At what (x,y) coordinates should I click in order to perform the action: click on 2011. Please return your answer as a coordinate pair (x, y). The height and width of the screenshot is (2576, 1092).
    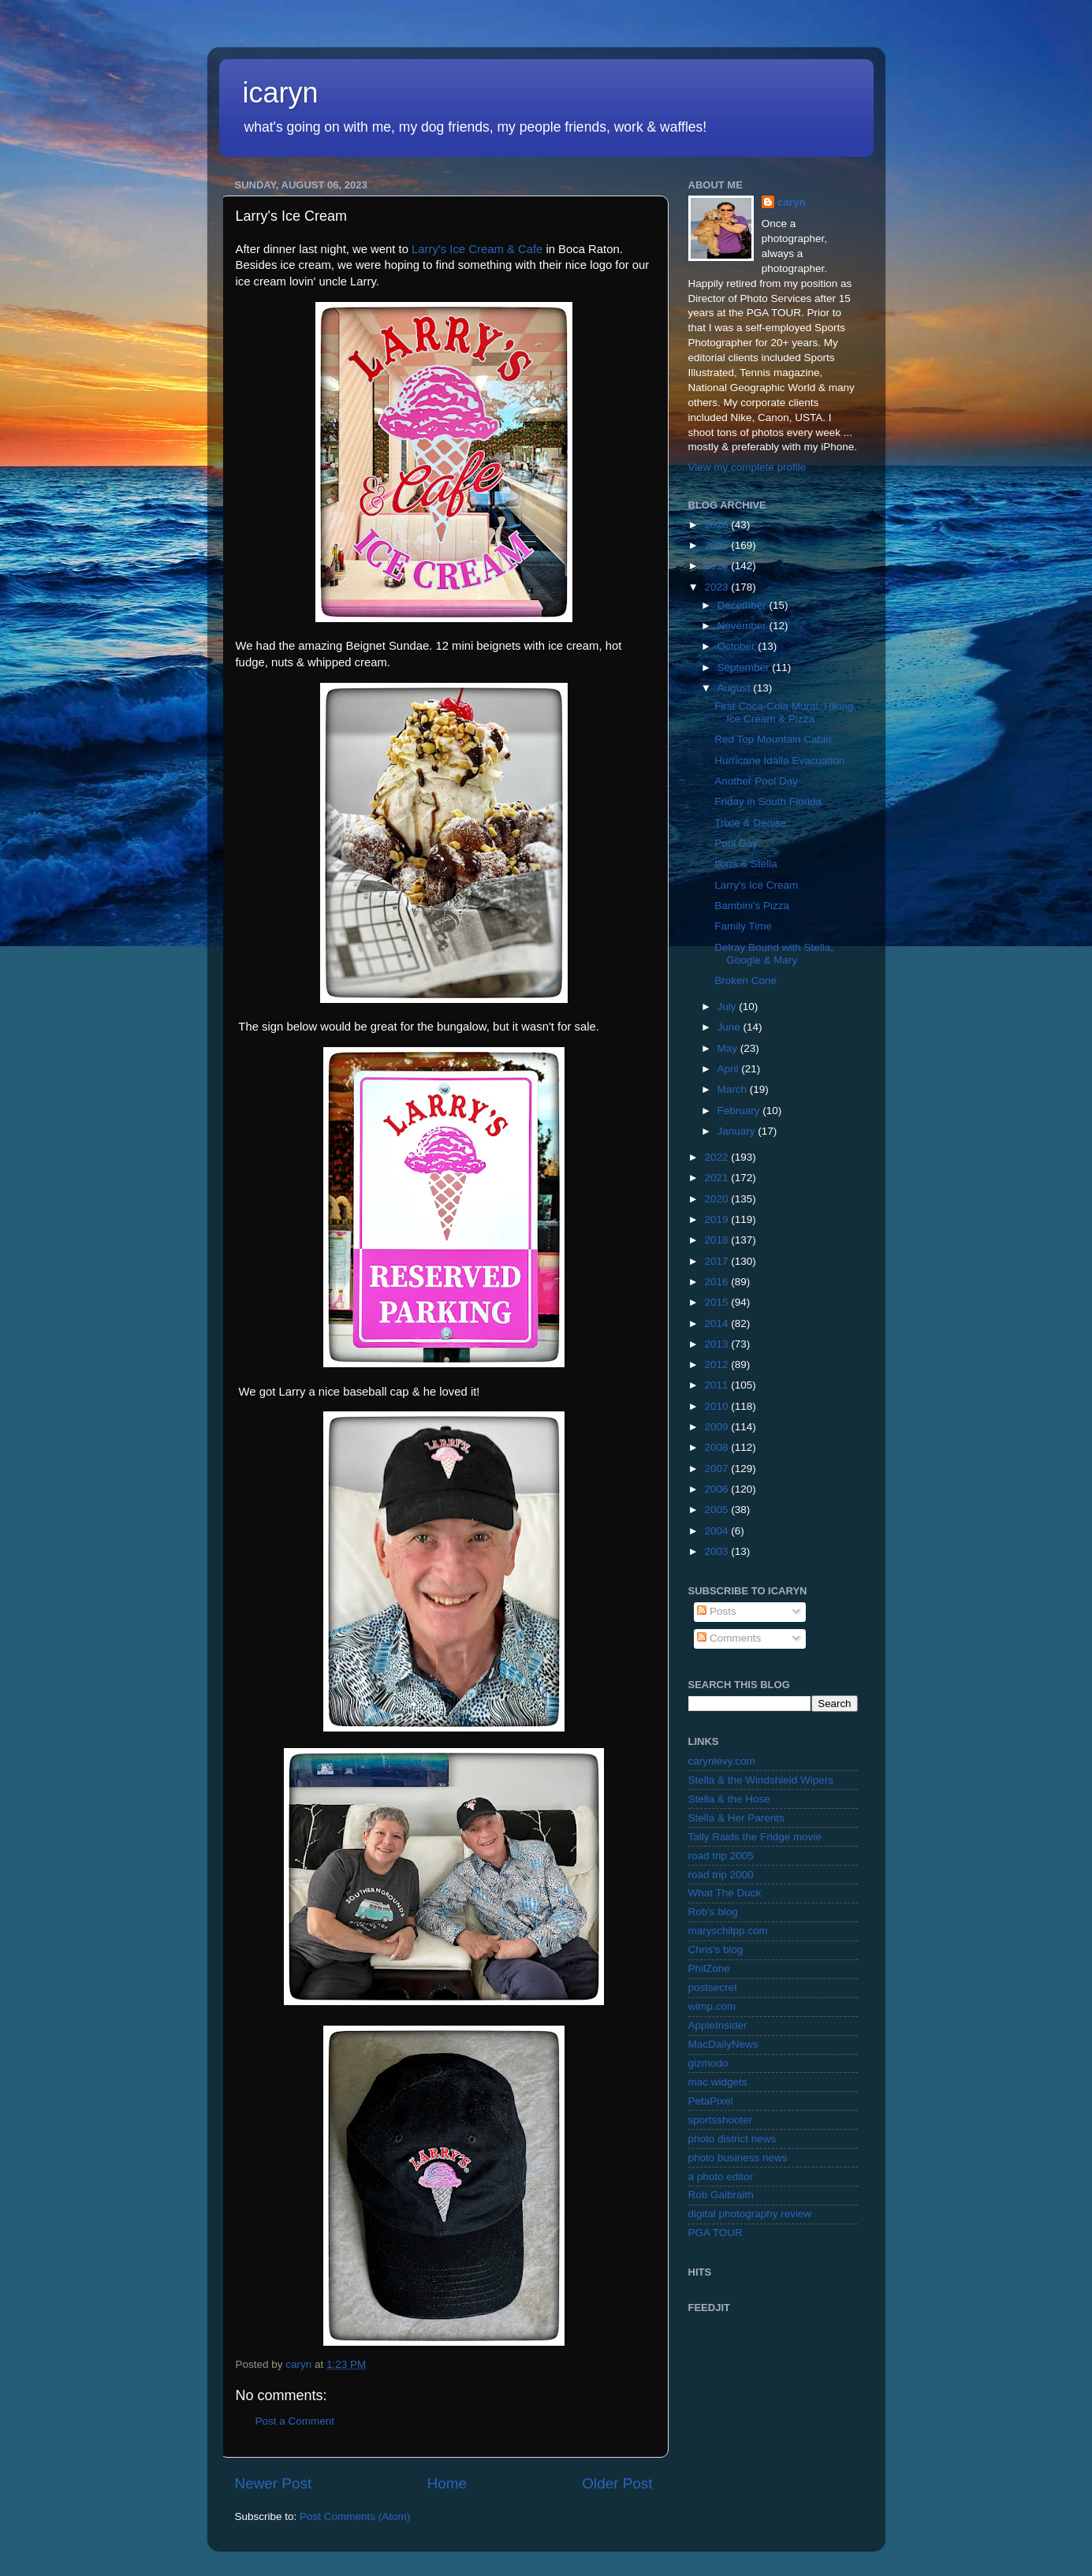
    Looking at the image, I should click on (717, 1385).